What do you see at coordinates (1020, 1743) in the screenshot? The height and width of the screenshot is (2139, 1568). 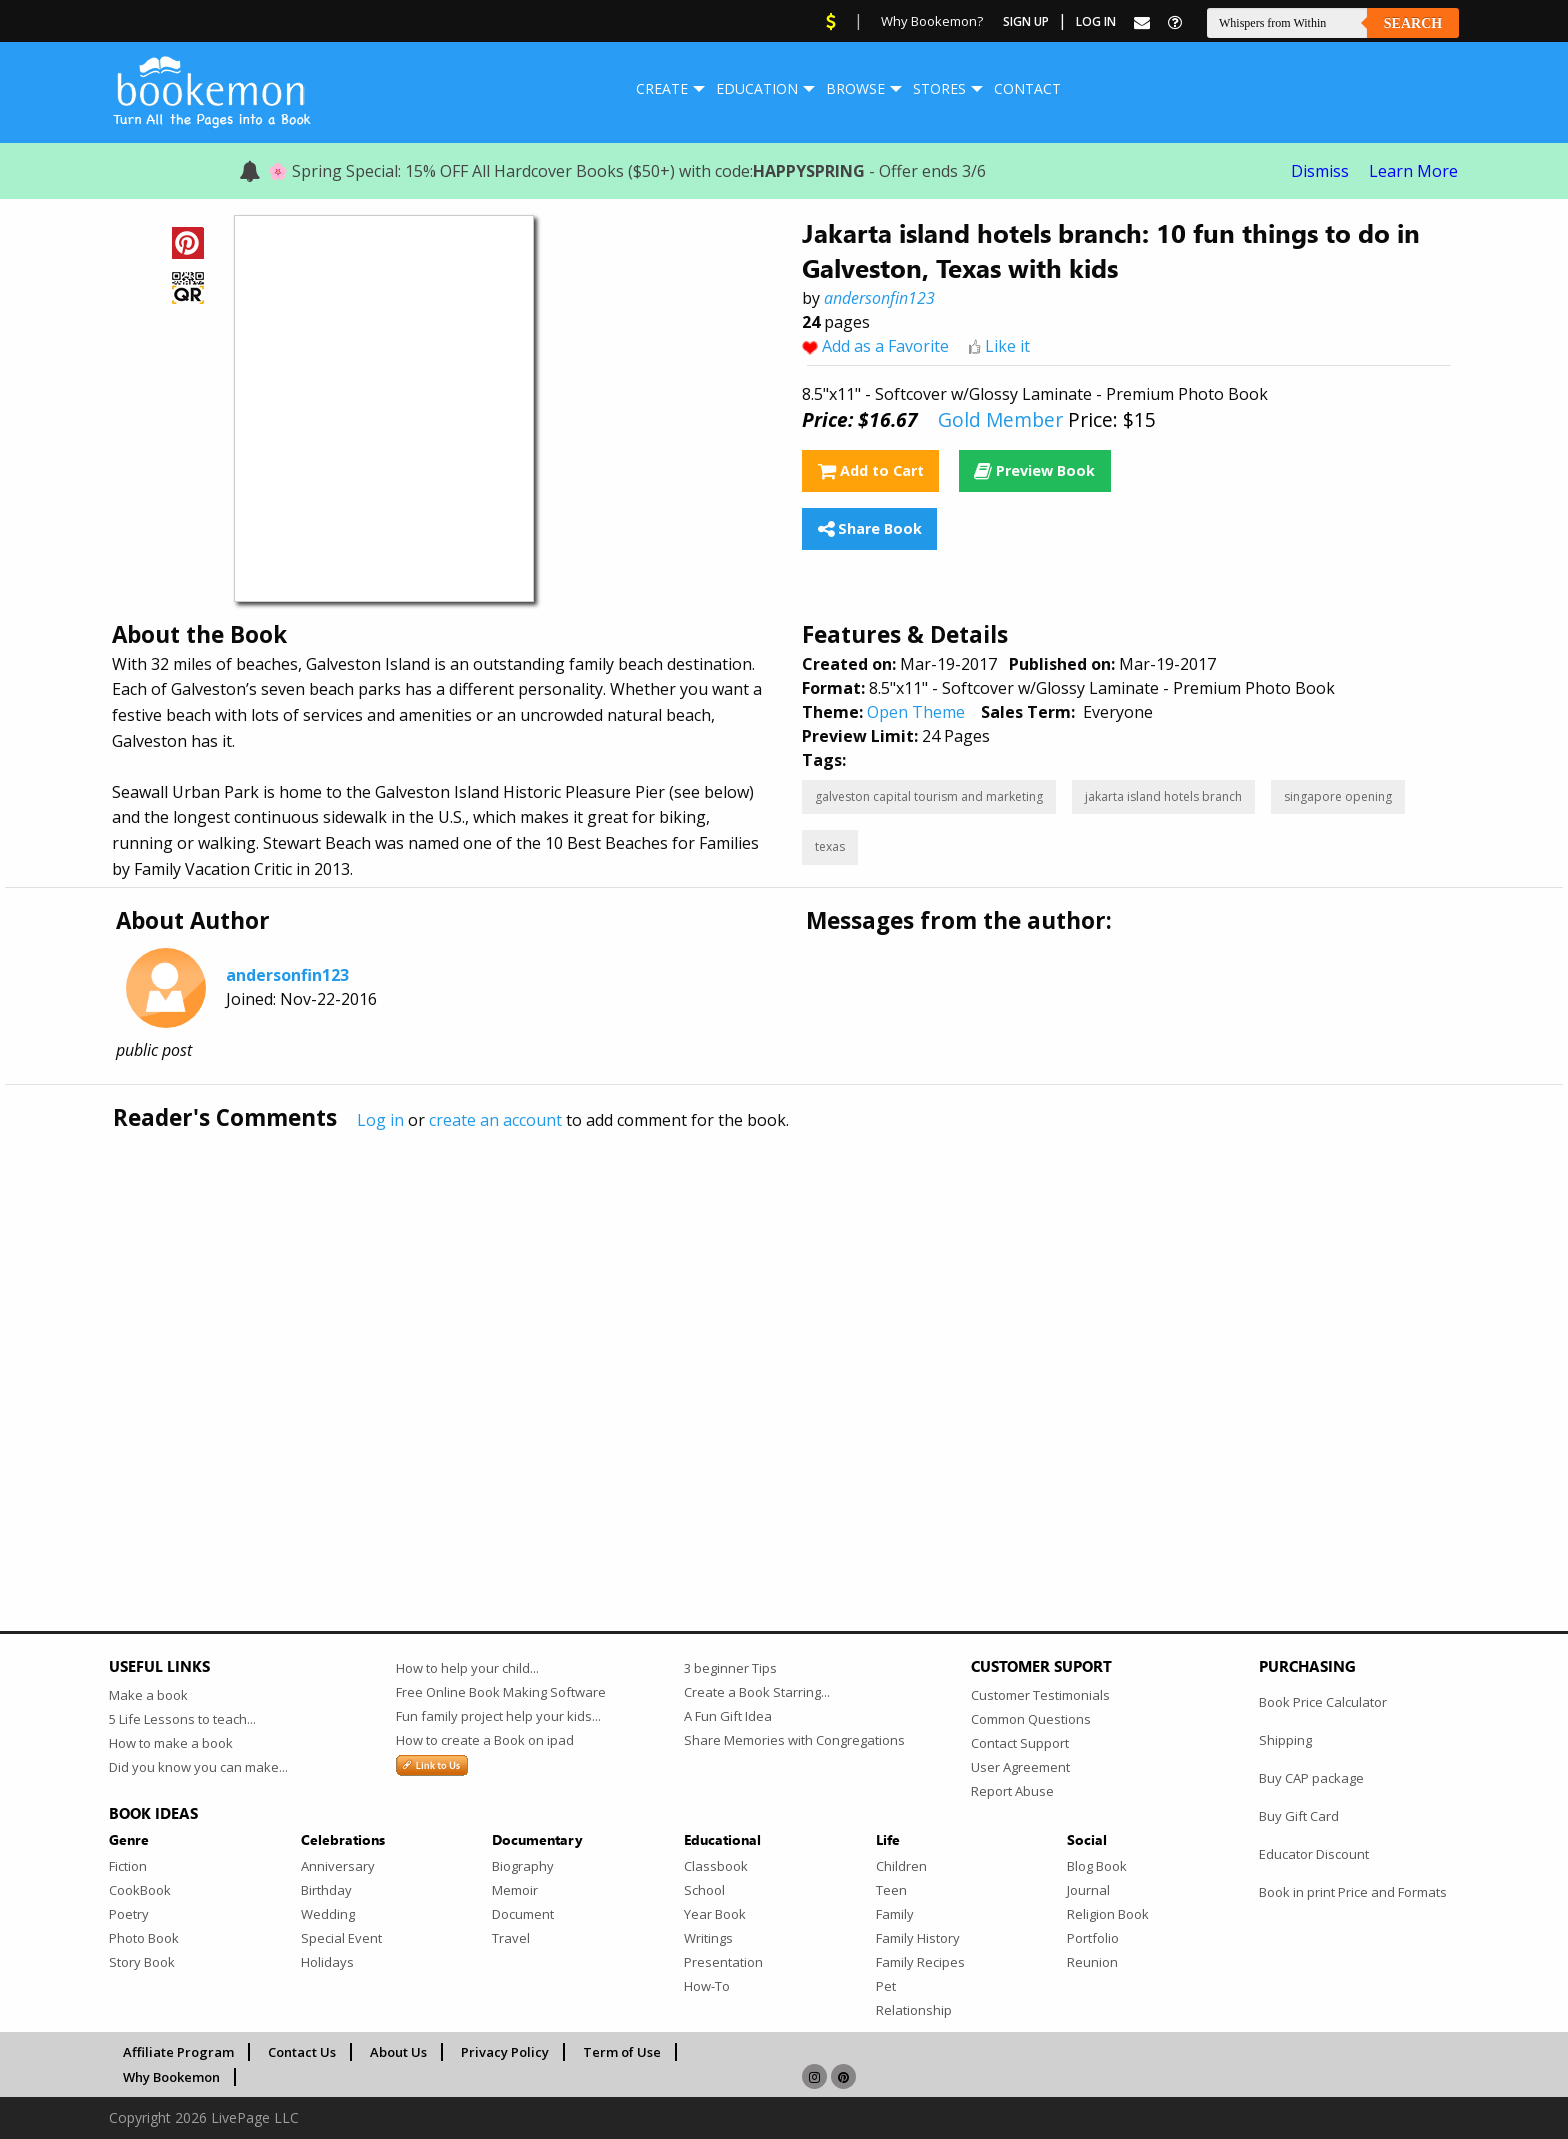 I see `Contact Support` at bounding box center [1020, 1743].